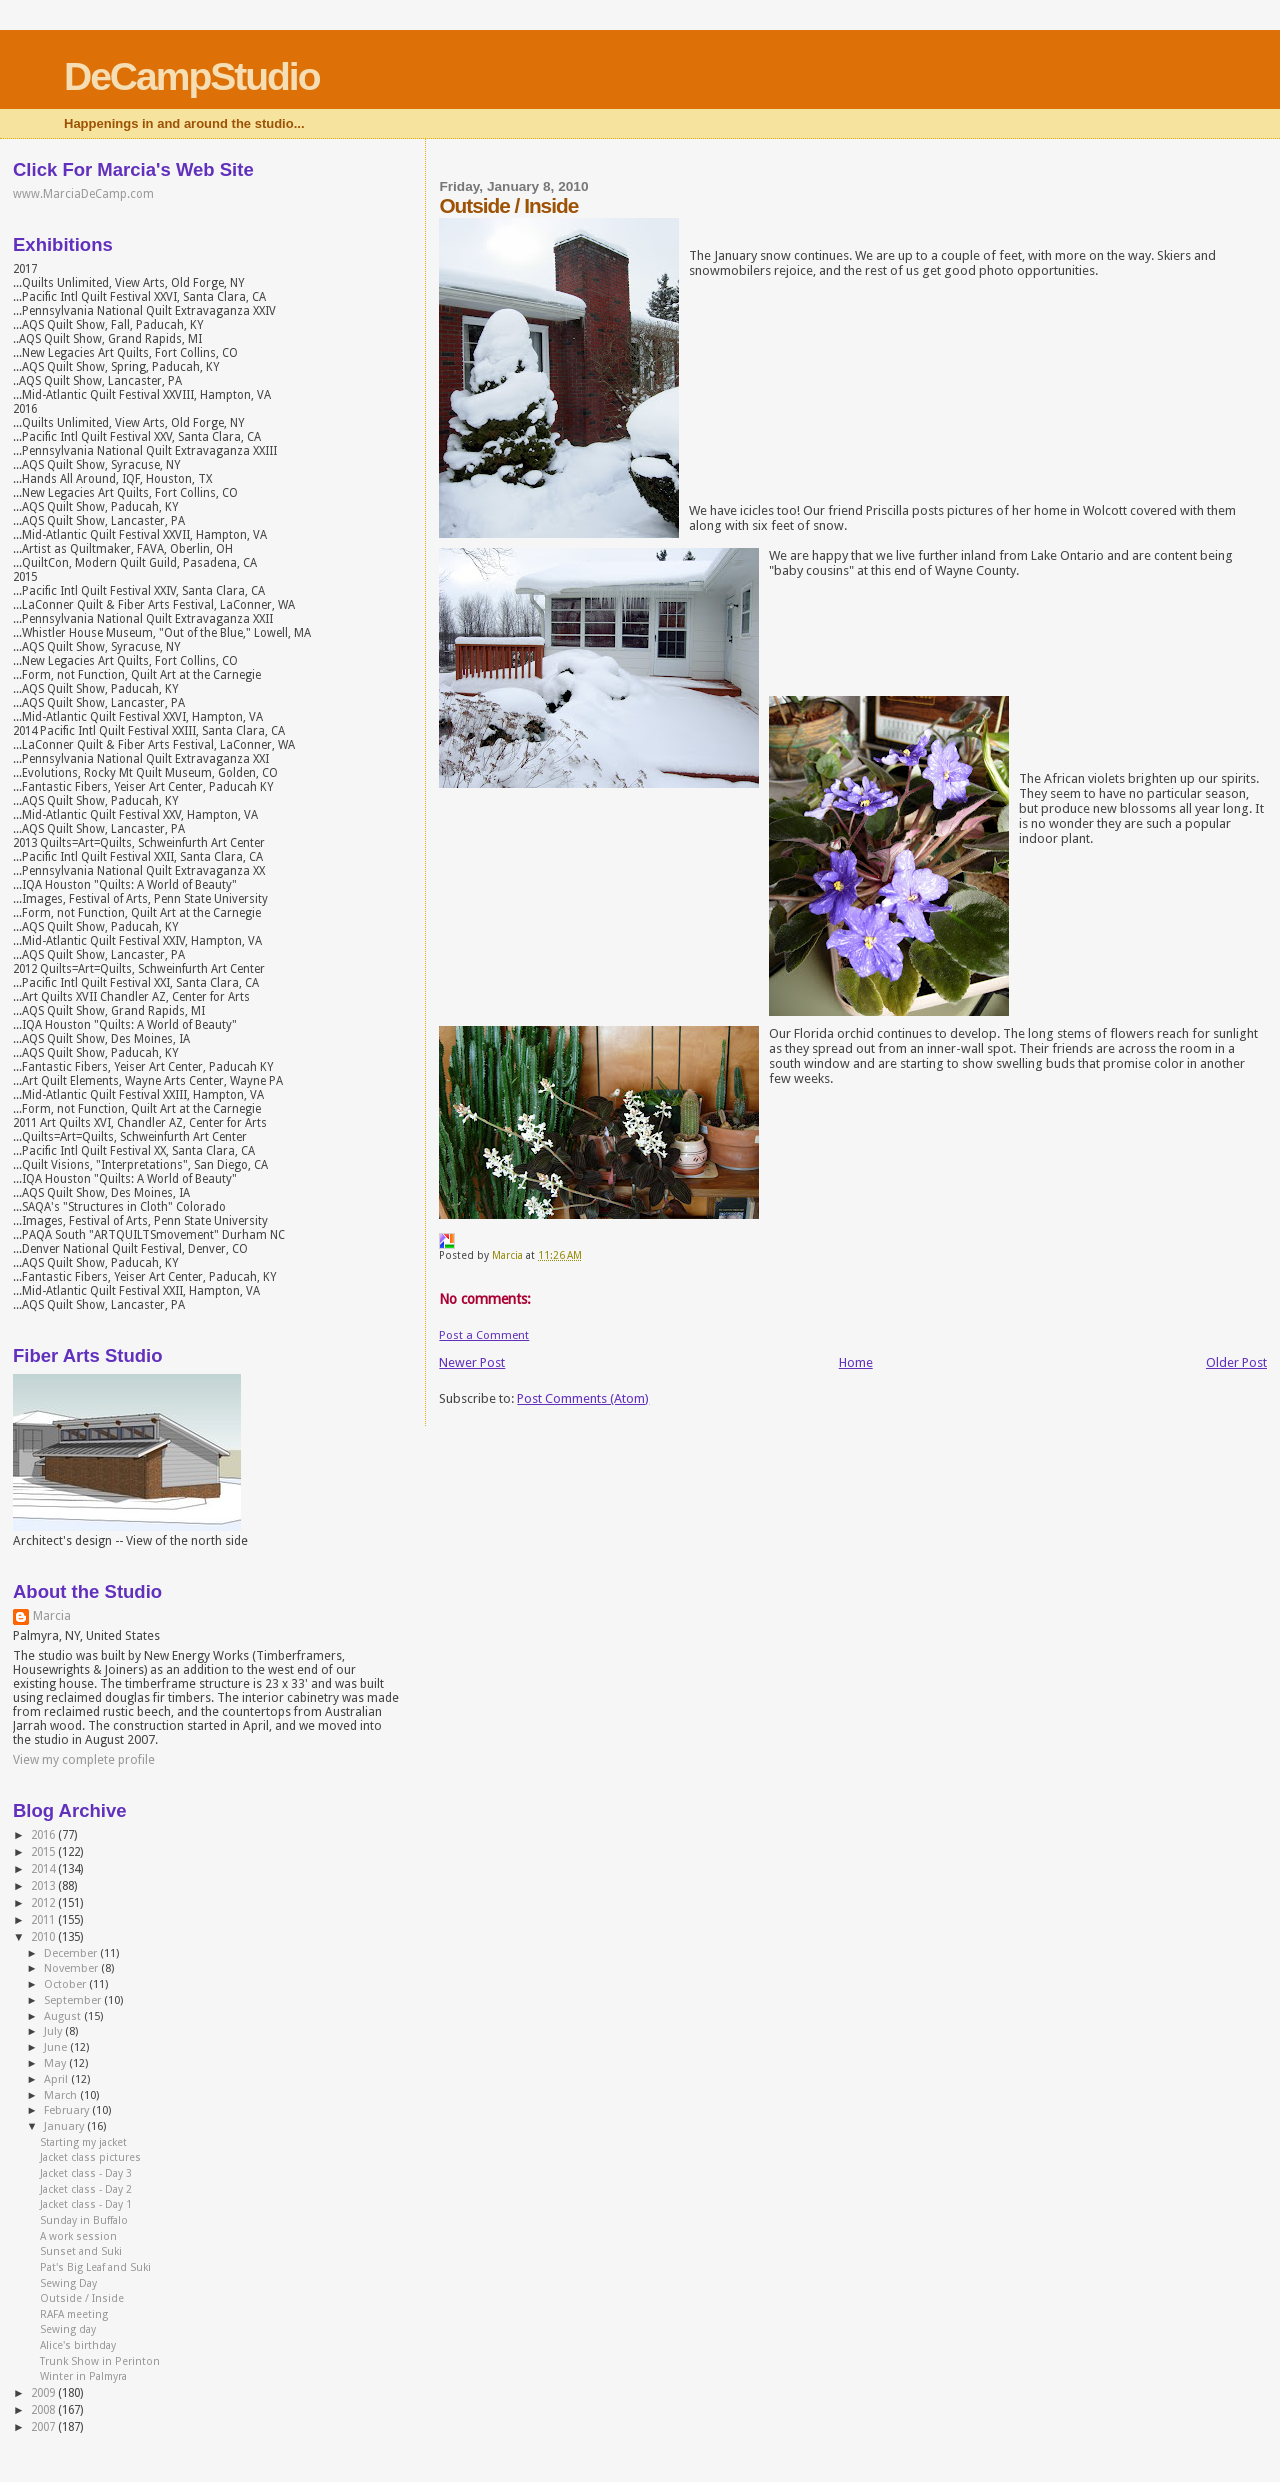 Image resolution: width=1280 pixels, height=2482 pixels. I want to click on 2014, so click(44, 1869).